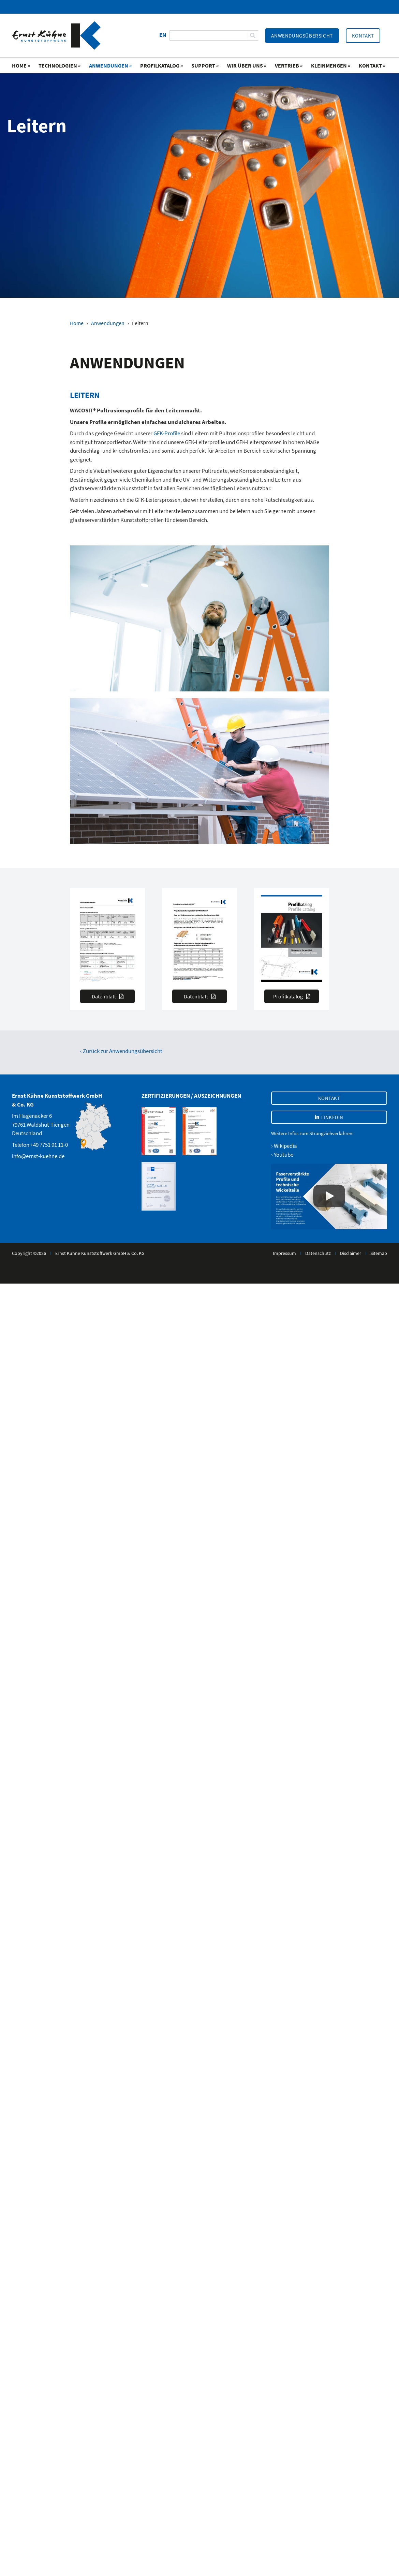 The image size is (399, 2576). I want to click on Im Hagenacker 679761 Waldshut-TiengenDeutschland, so click(41, 1124).